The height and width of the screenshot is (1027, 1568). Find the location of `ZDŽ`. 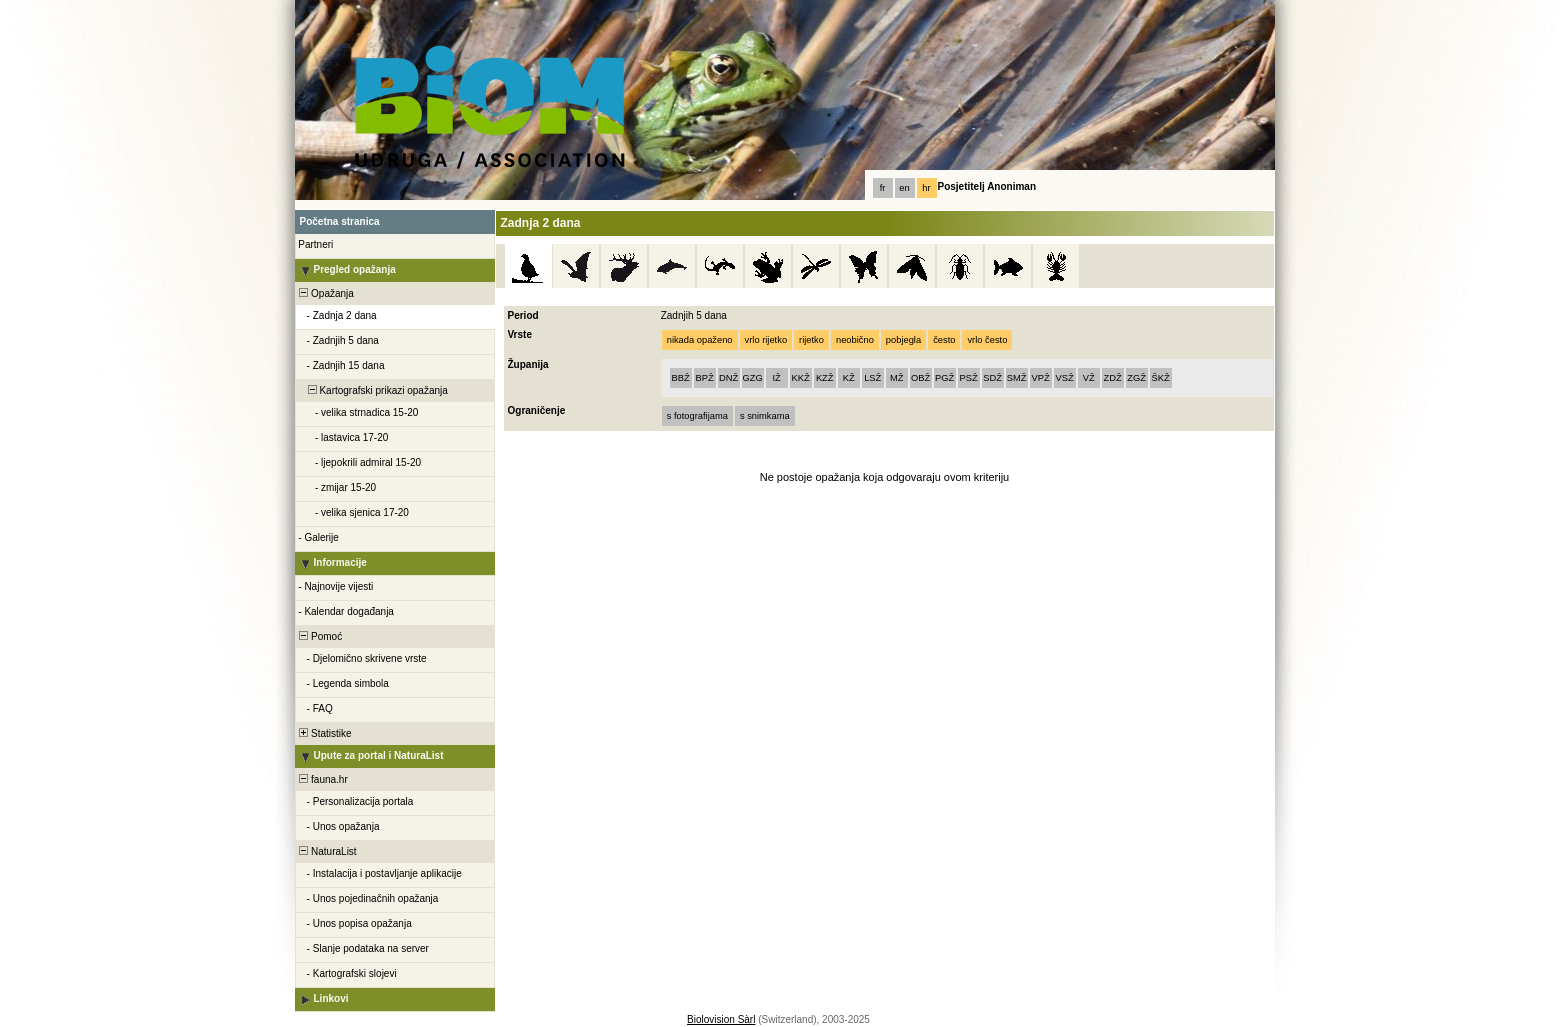

ZDŽ is located at coordinates (1113, 378).